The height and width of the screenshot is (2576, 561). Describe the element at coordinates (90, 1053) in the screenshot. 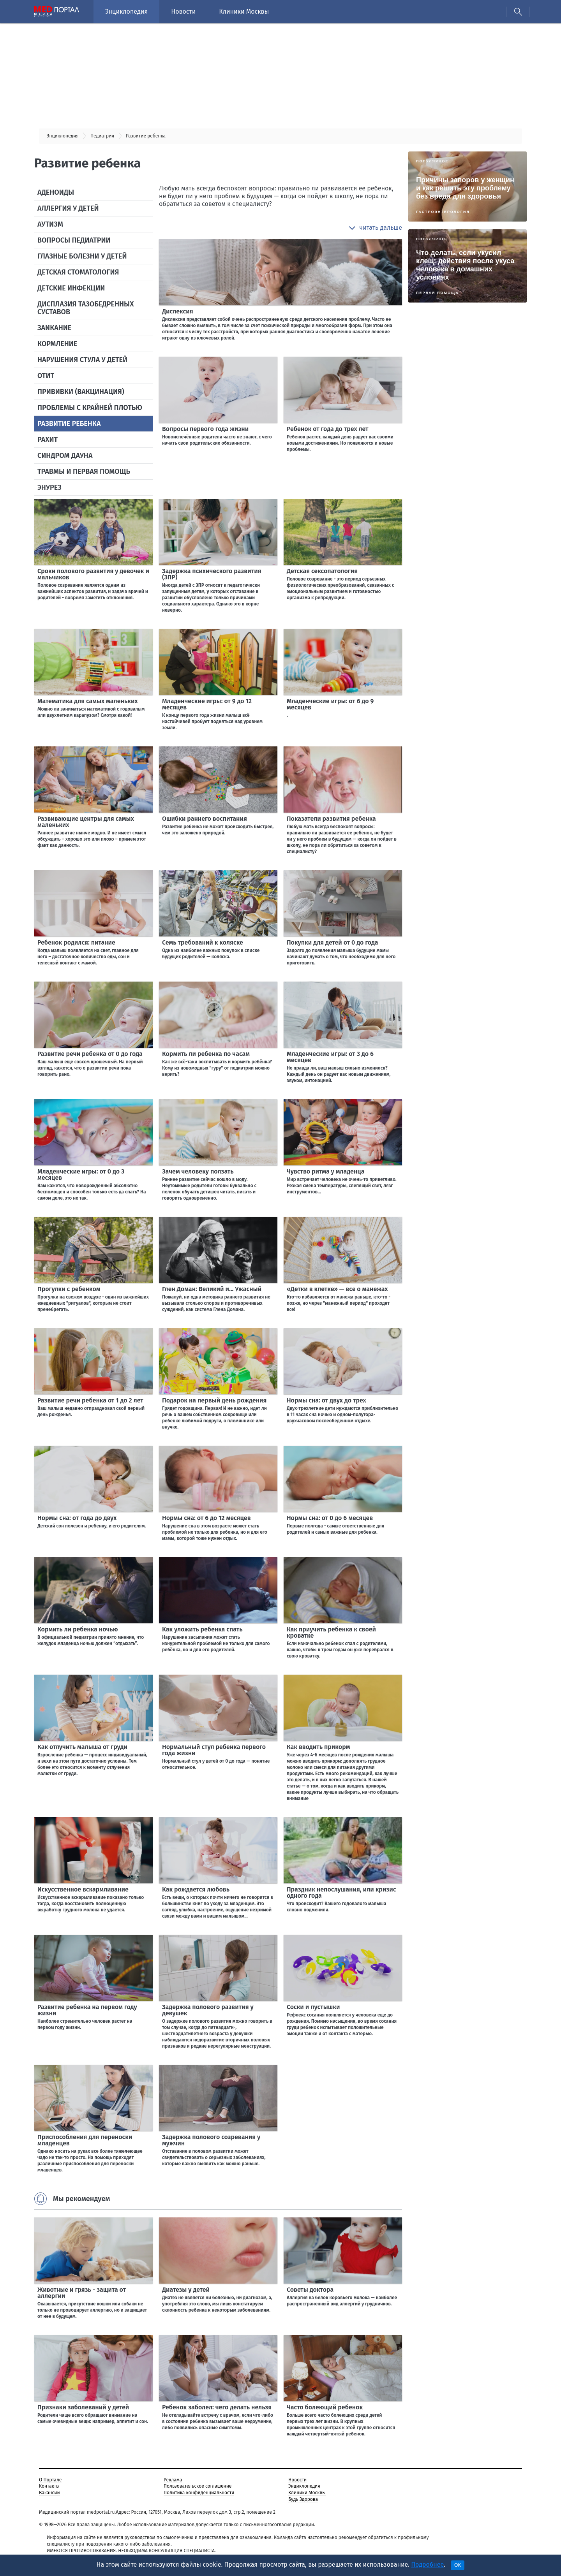

I see `Развитие речи ребенка от 0 до года` at that location.